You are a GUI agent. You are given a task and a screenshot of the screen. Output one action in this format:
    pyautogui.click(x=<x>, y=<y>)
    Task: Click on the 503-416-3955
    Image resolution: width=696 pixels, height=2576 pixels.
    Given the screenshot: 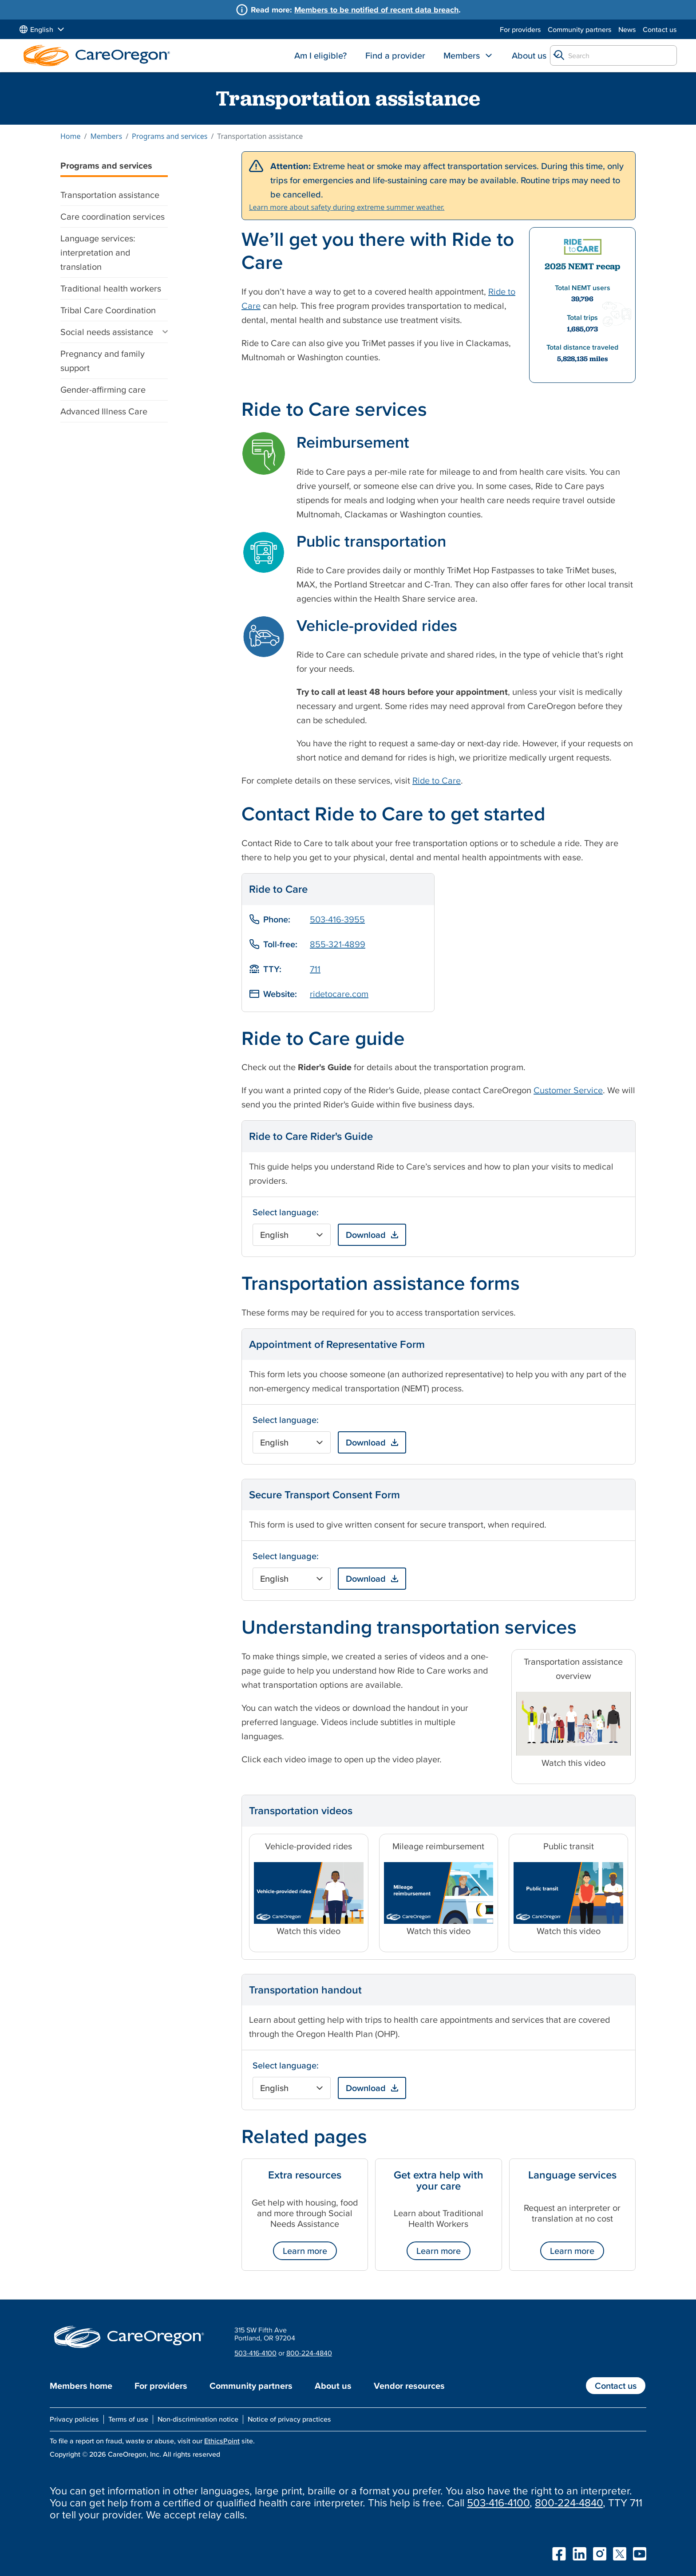 What is the action you would take?
    pyautogui.click(x=337, y=919)
    